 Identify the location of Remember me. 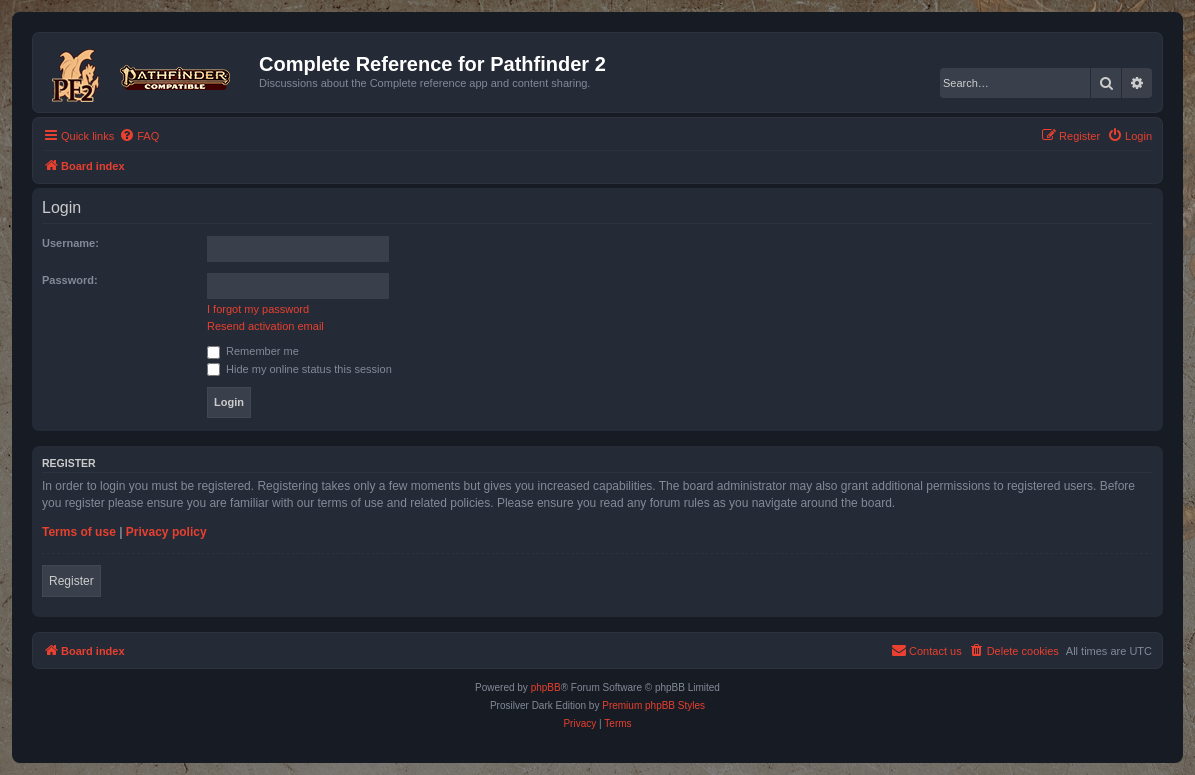
(253, 351).